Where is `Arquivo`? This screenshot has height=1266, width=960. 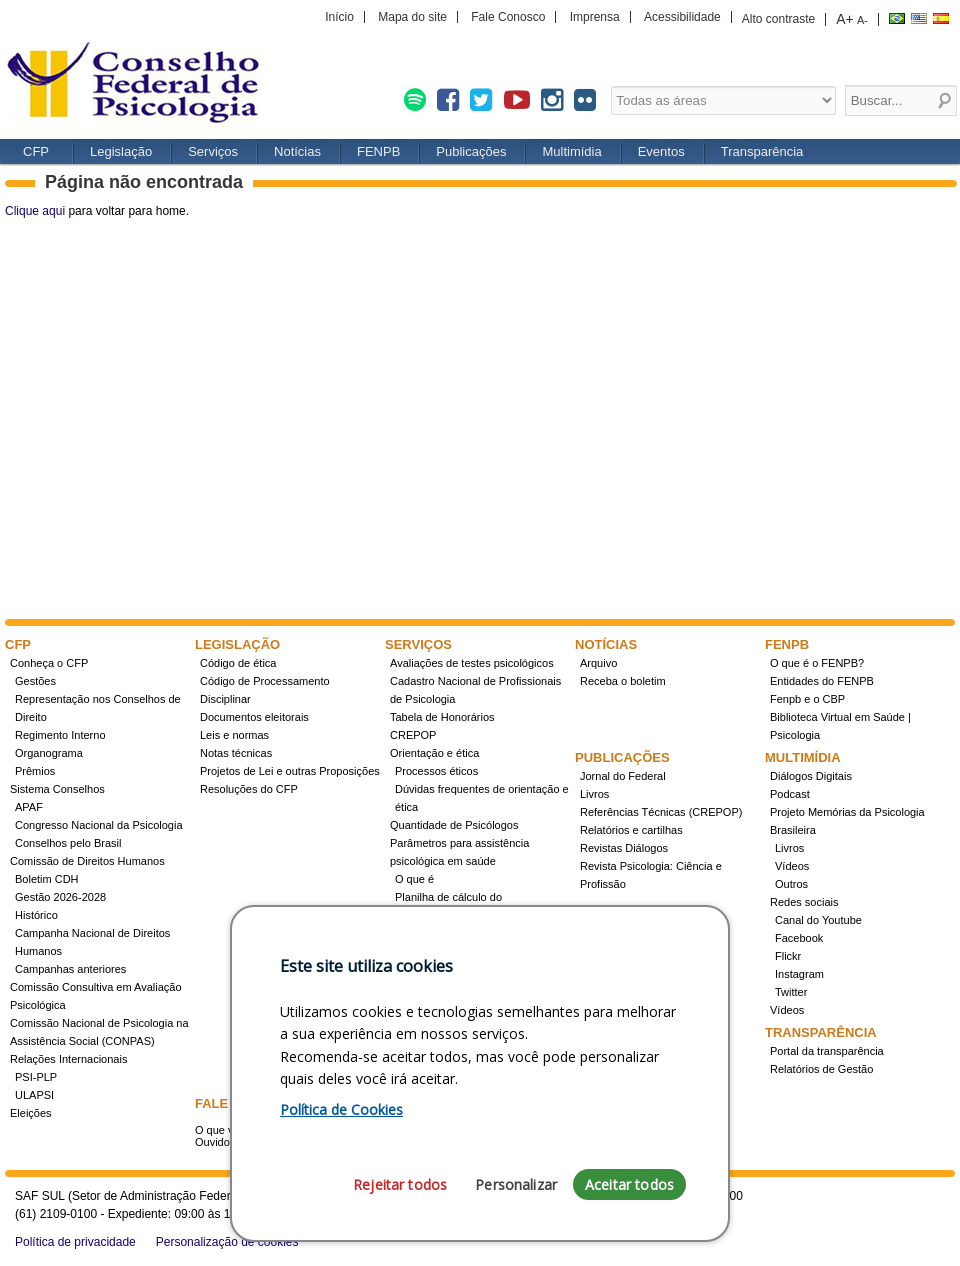 Arquivo is located at coordinates (598, 663).